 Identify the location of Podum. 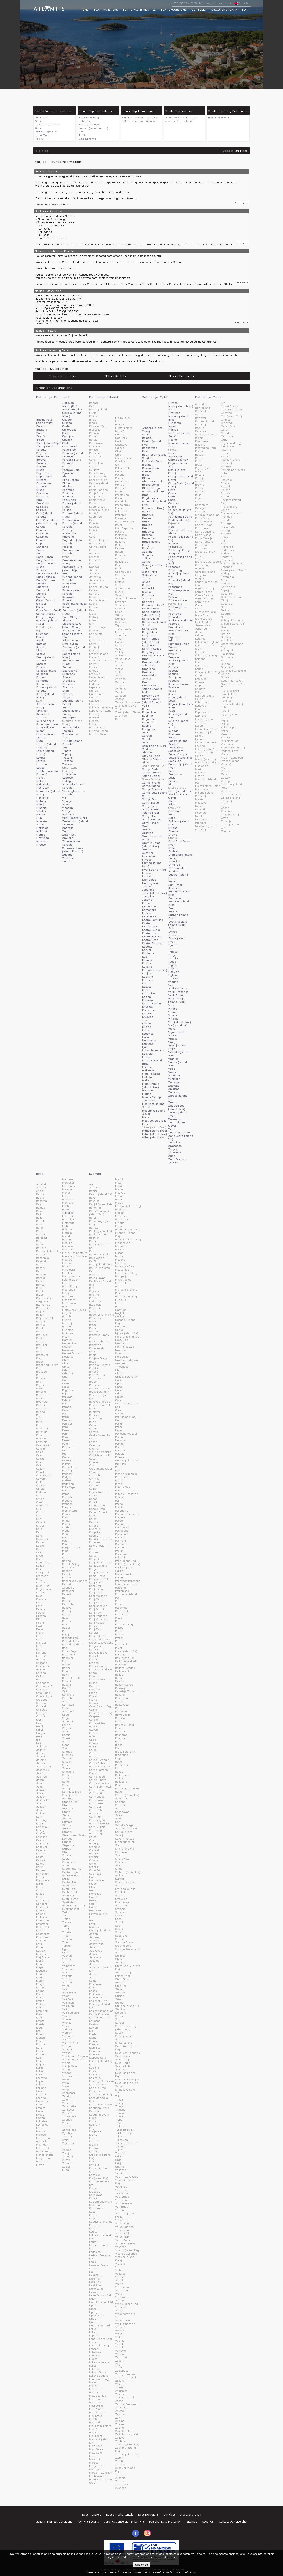
(119, 1550).